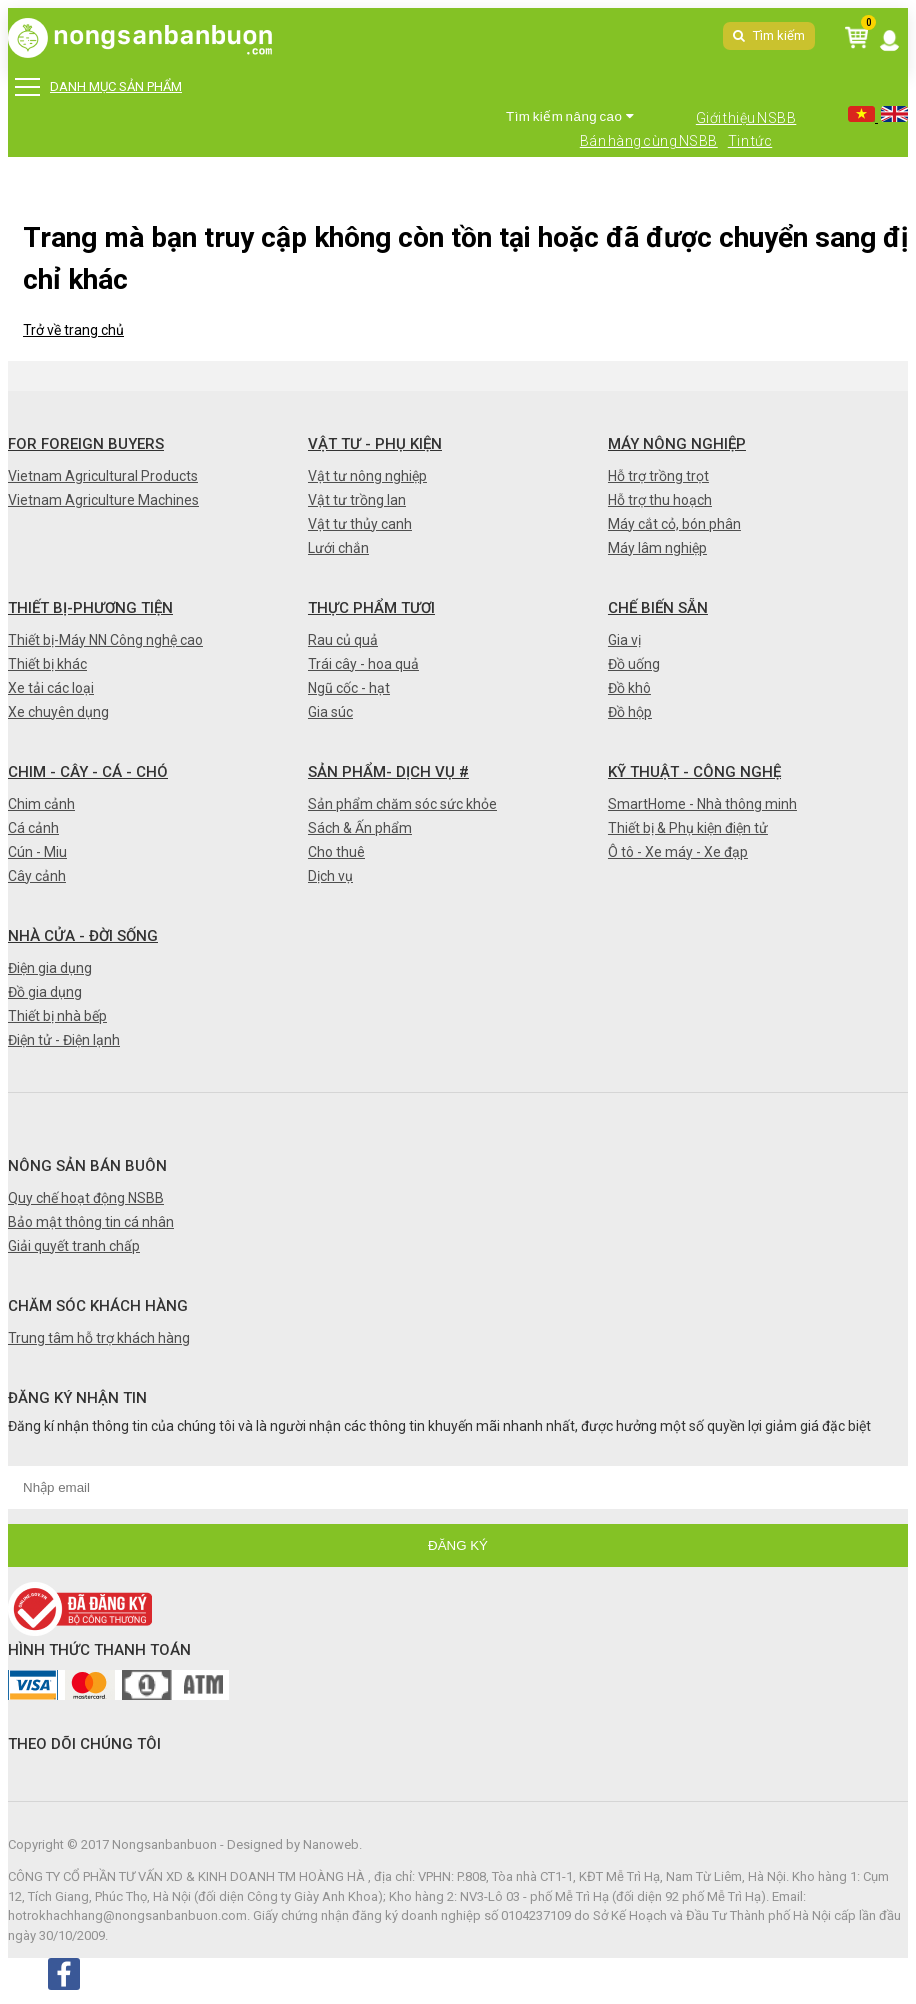 The width and height of the screenshot is (916, 2004). I want to click on Giới thiệu NSBB, so click(746, 118).